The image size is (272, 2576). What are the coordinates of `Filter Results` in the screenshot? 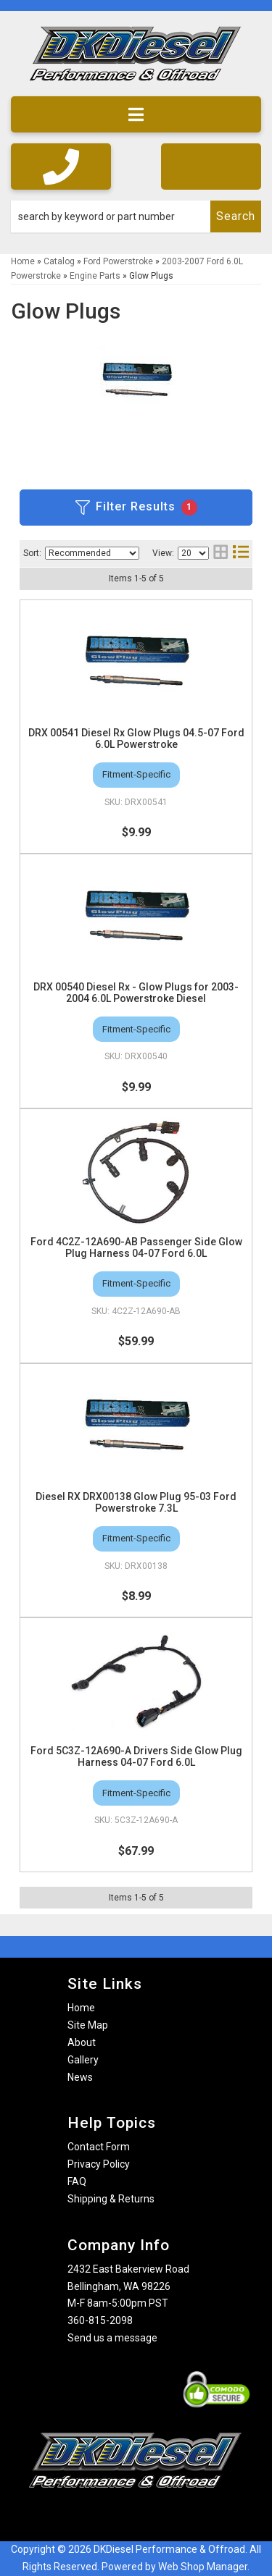 It's located at (136, 507).